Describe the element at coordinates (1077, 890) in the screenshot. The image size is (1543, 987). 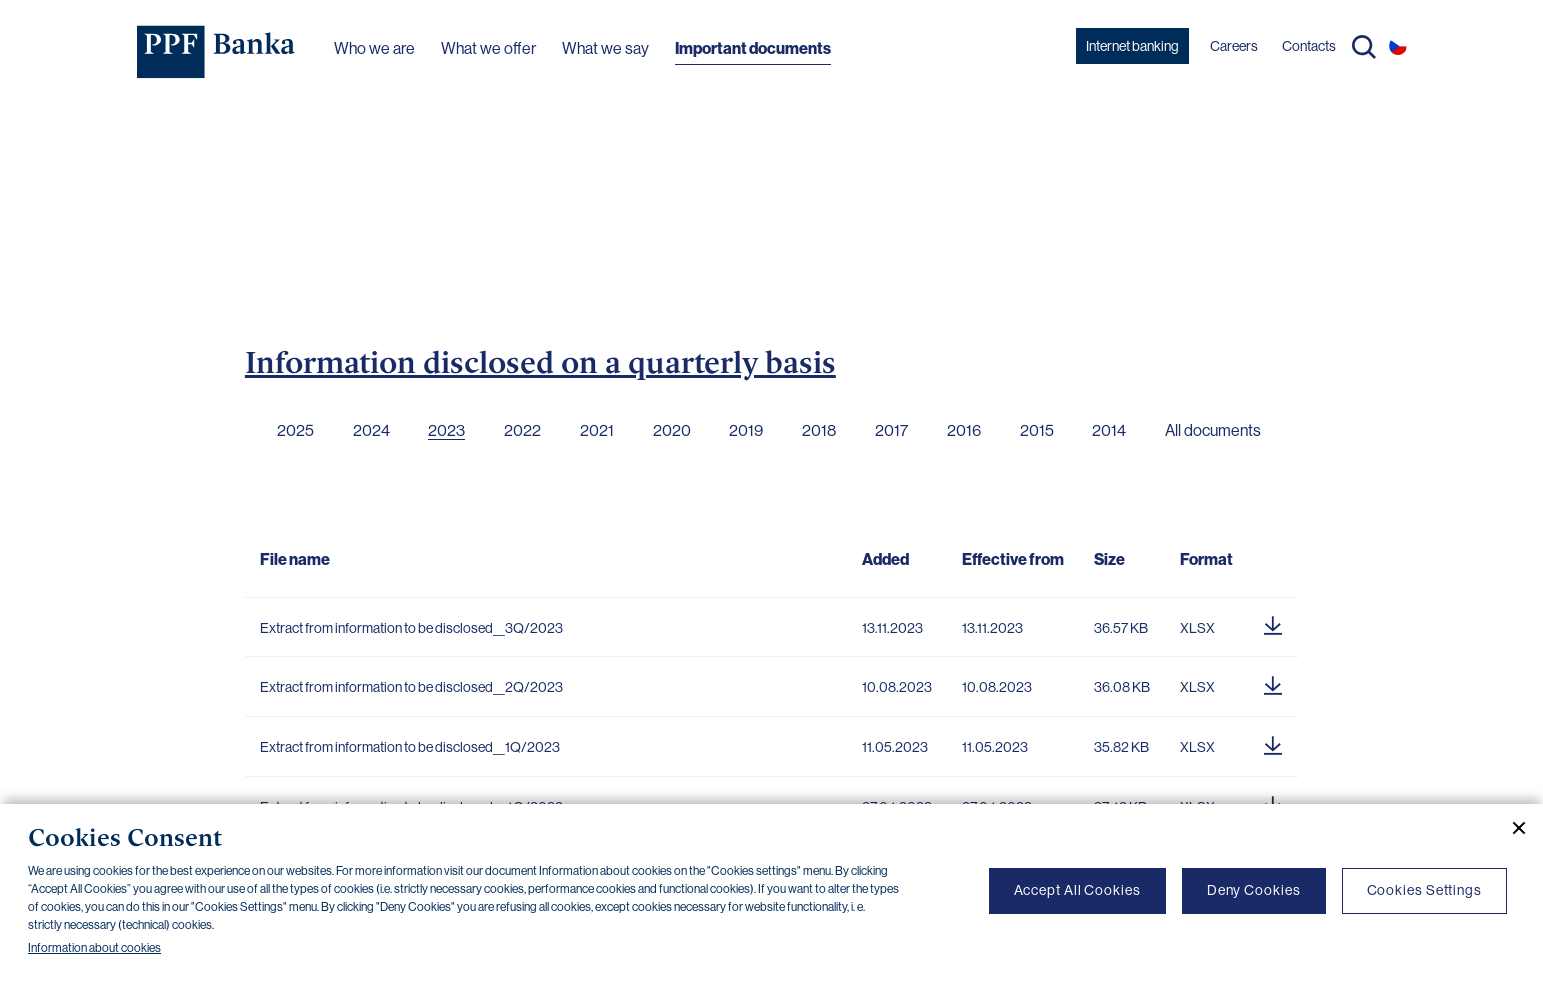
I see `Accept All Cookies` at that location.